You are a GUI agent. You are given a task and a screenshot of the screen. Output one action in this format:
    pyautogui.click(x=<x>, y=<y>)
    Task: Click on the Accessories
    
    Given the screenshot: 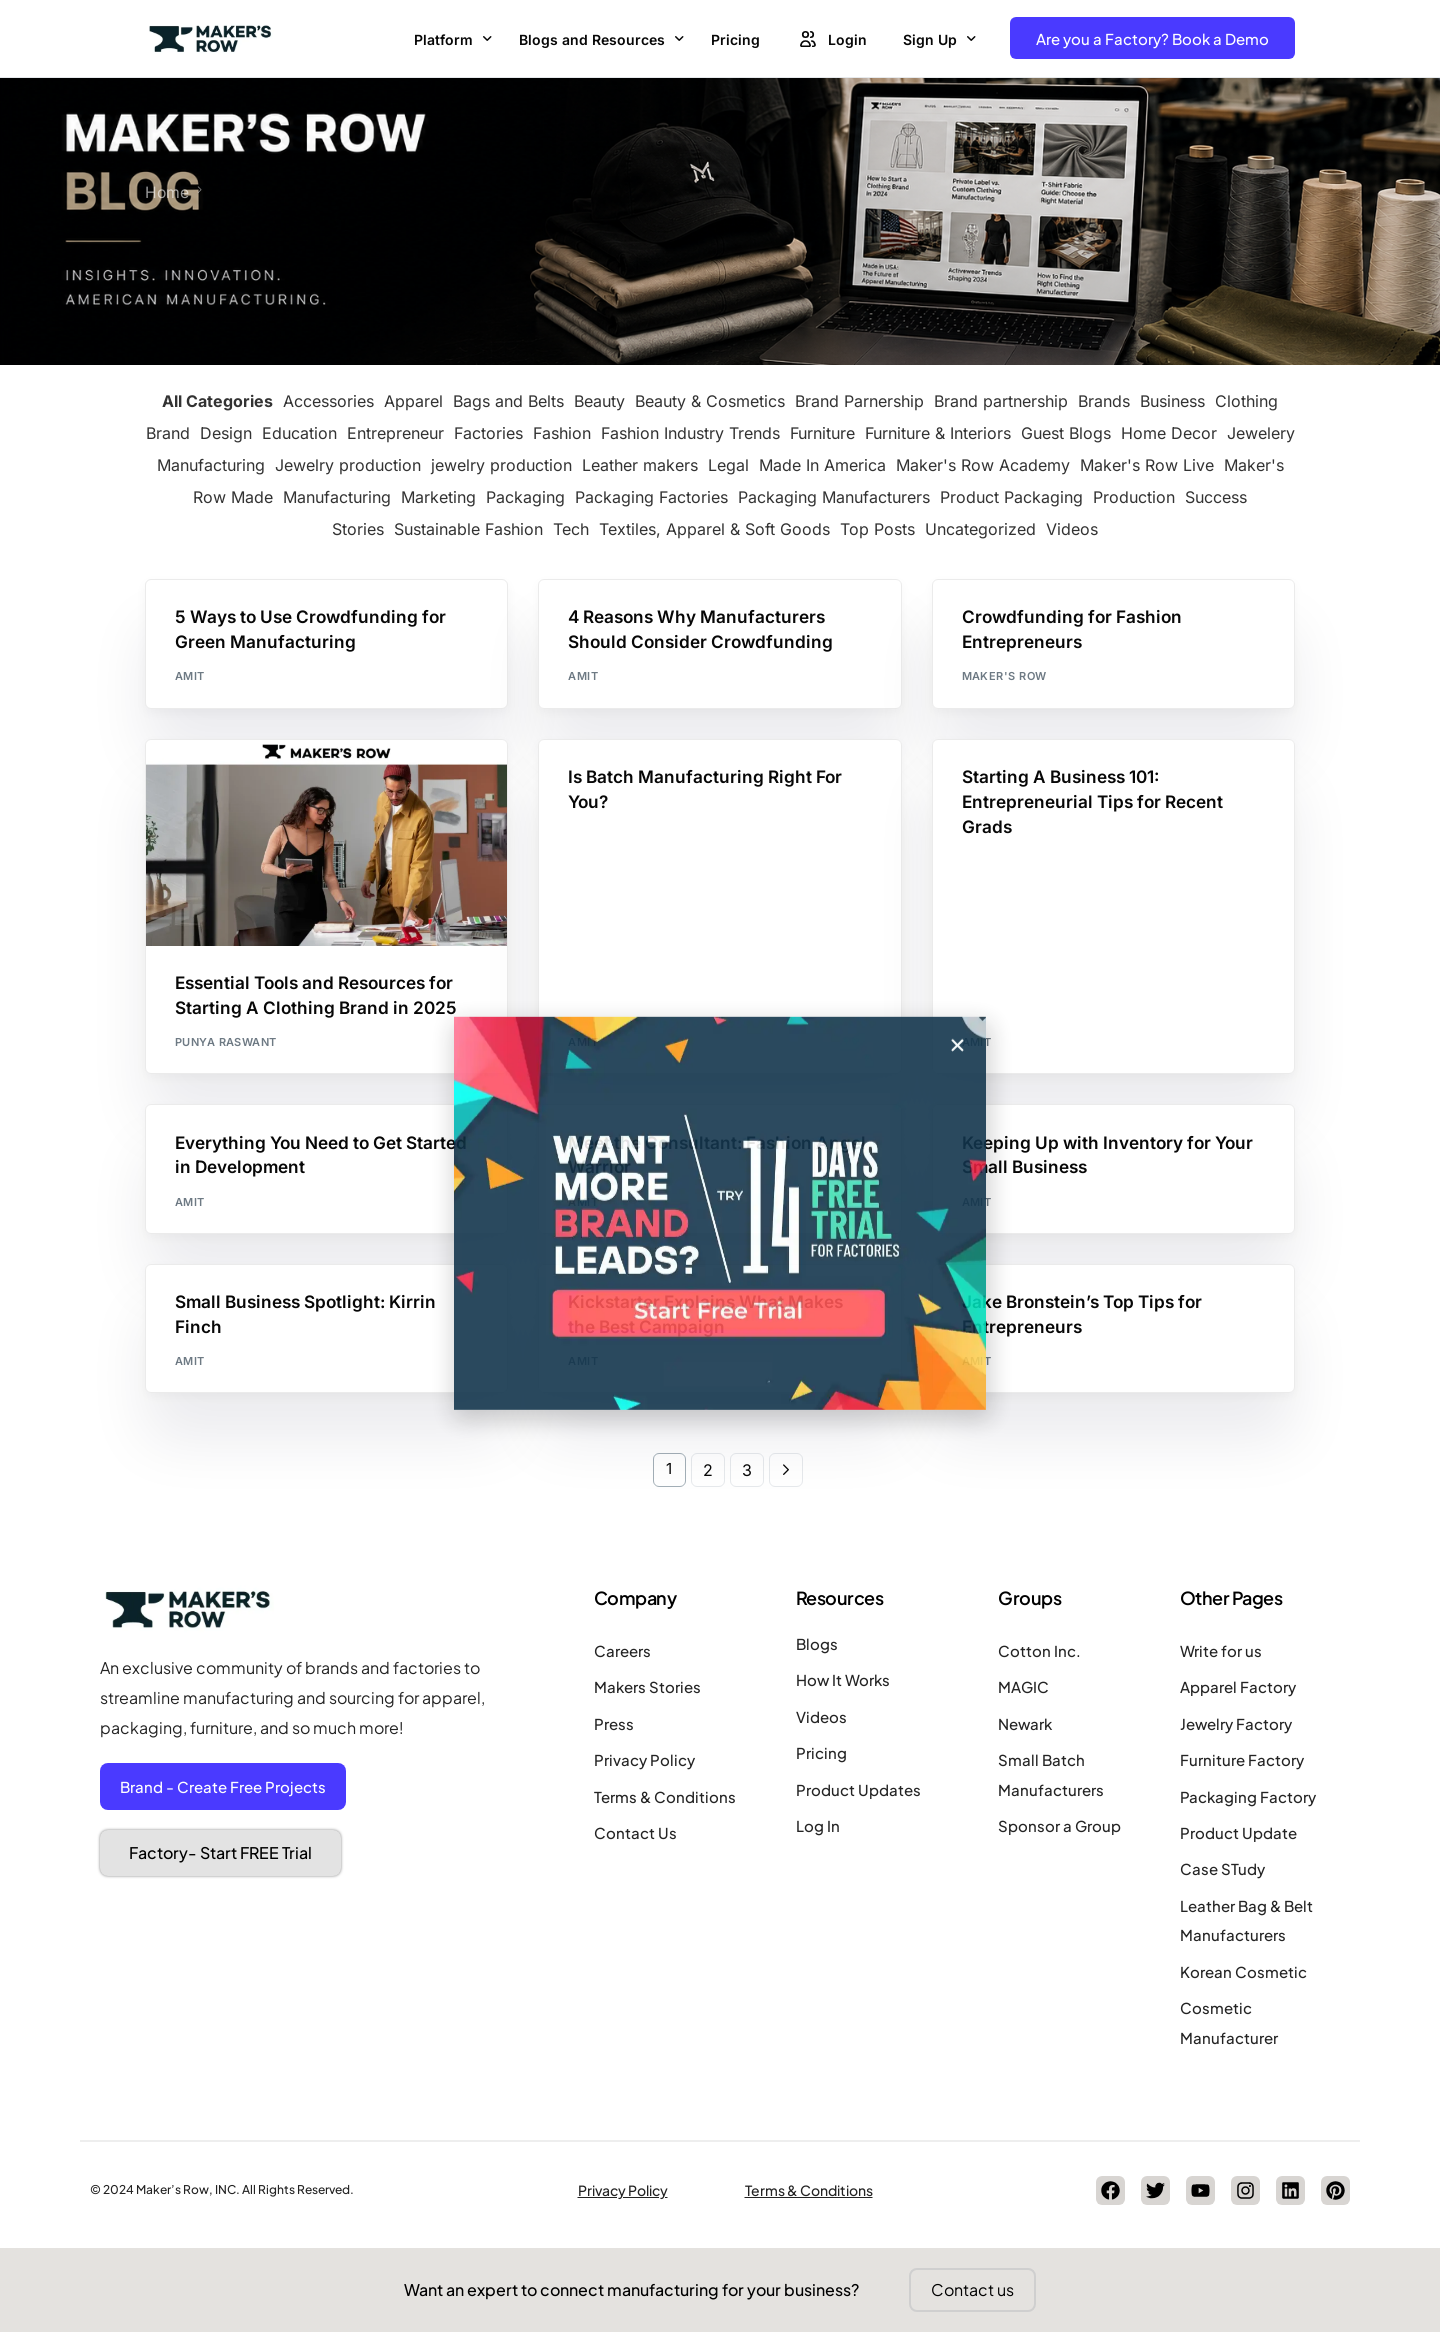 What is the action you would take?
    pyautogui.click(x=328, y=400)
    